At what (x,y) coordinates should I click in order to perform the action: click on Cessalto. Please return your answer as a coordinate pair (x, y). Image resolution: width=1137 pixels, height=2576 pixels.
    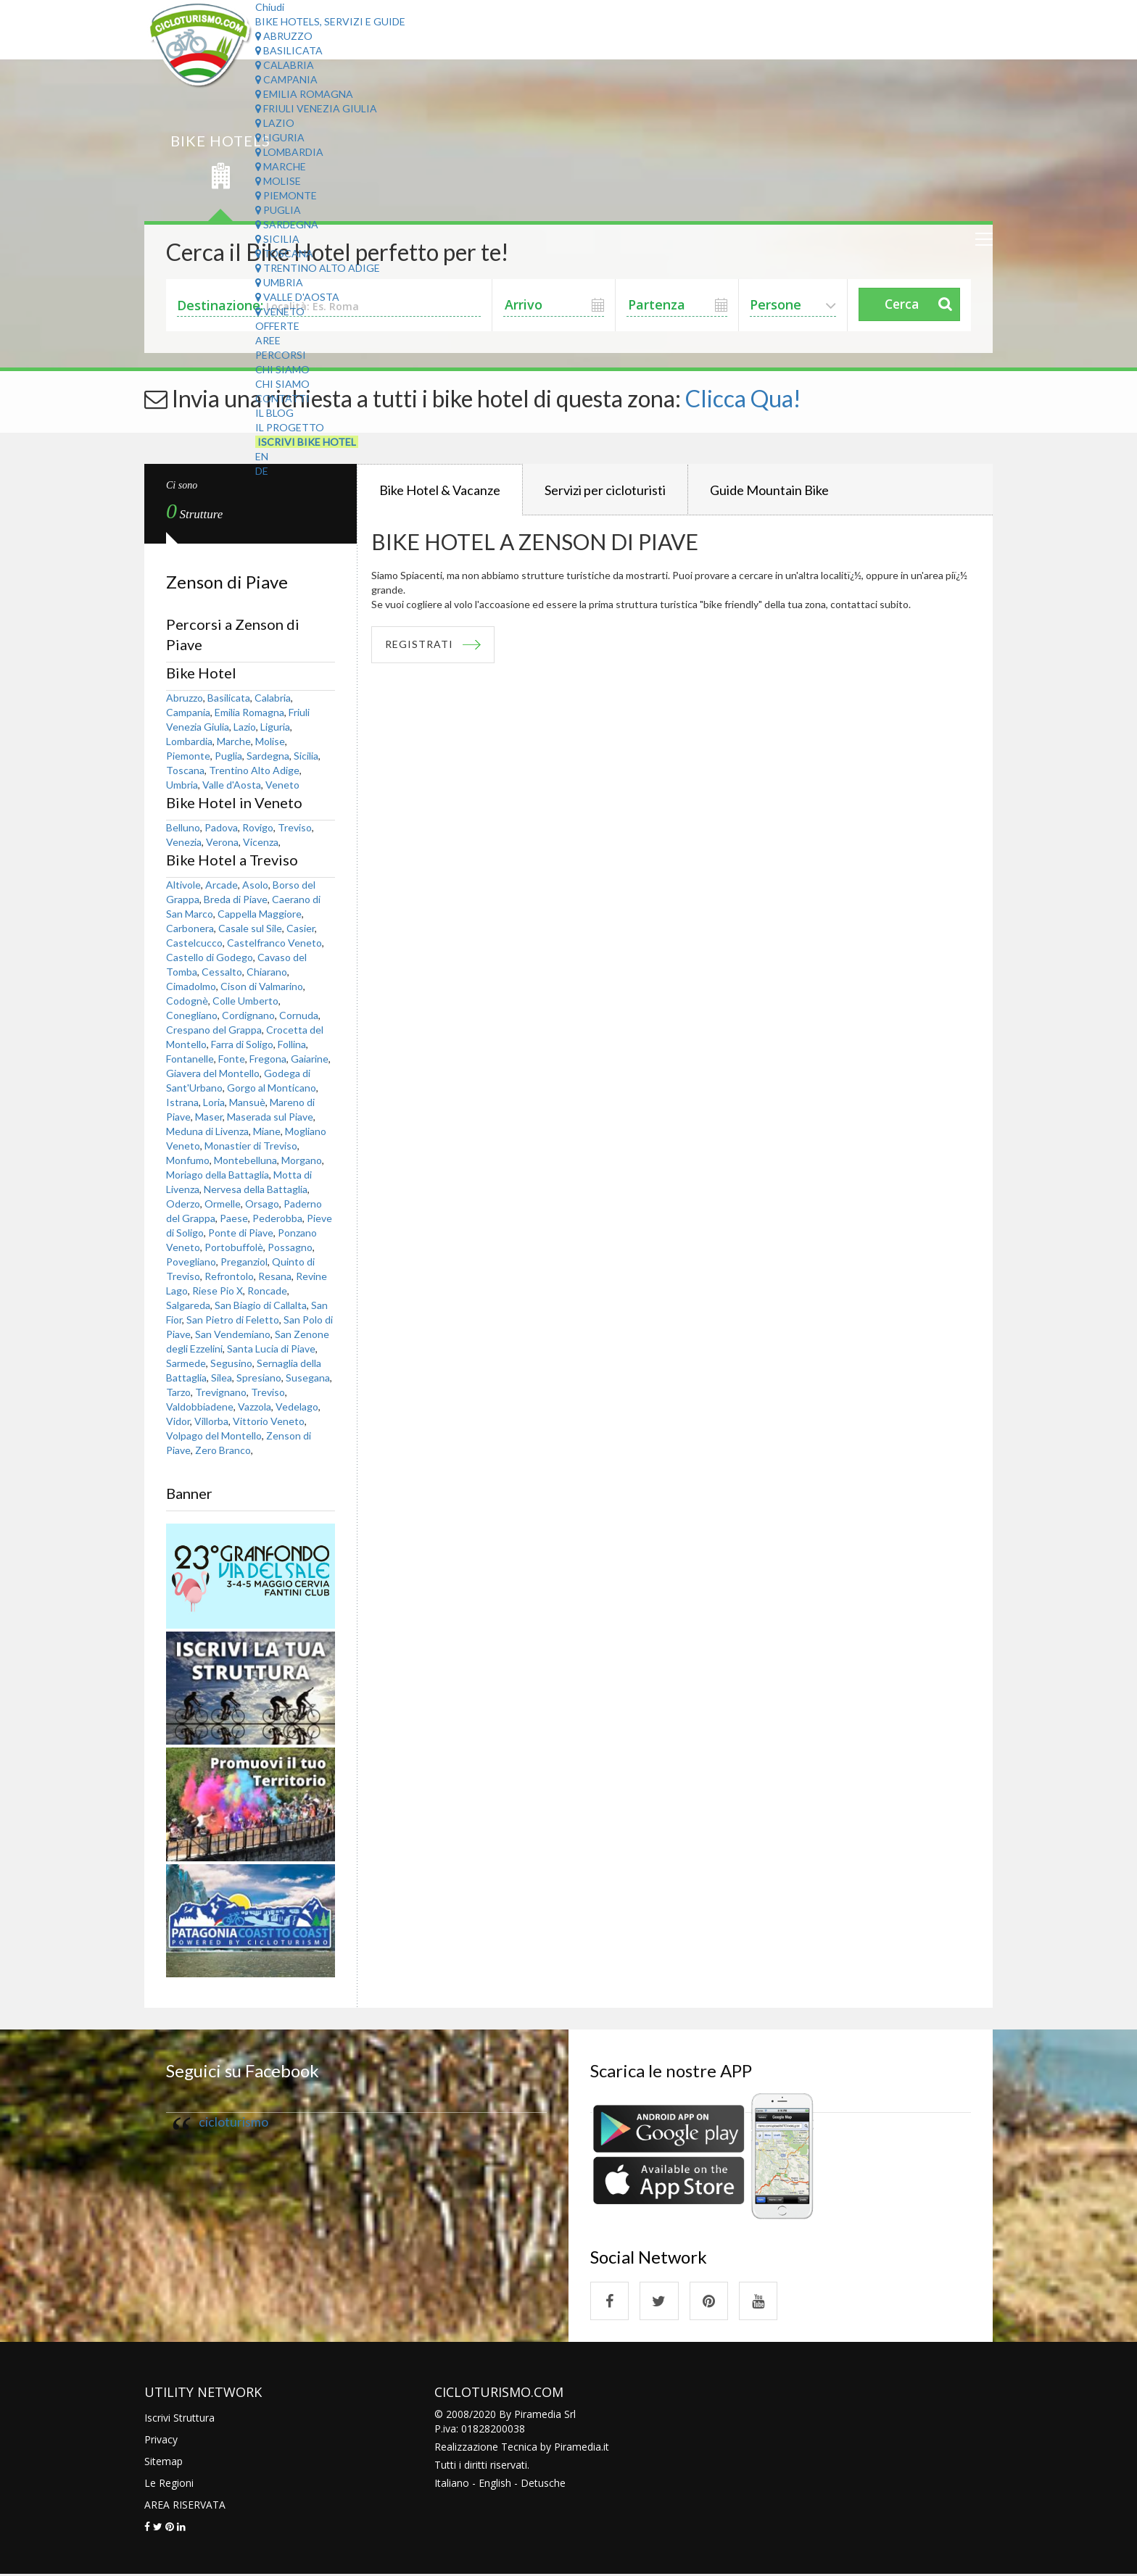
    Looking at the image, I should click on (222, 971).